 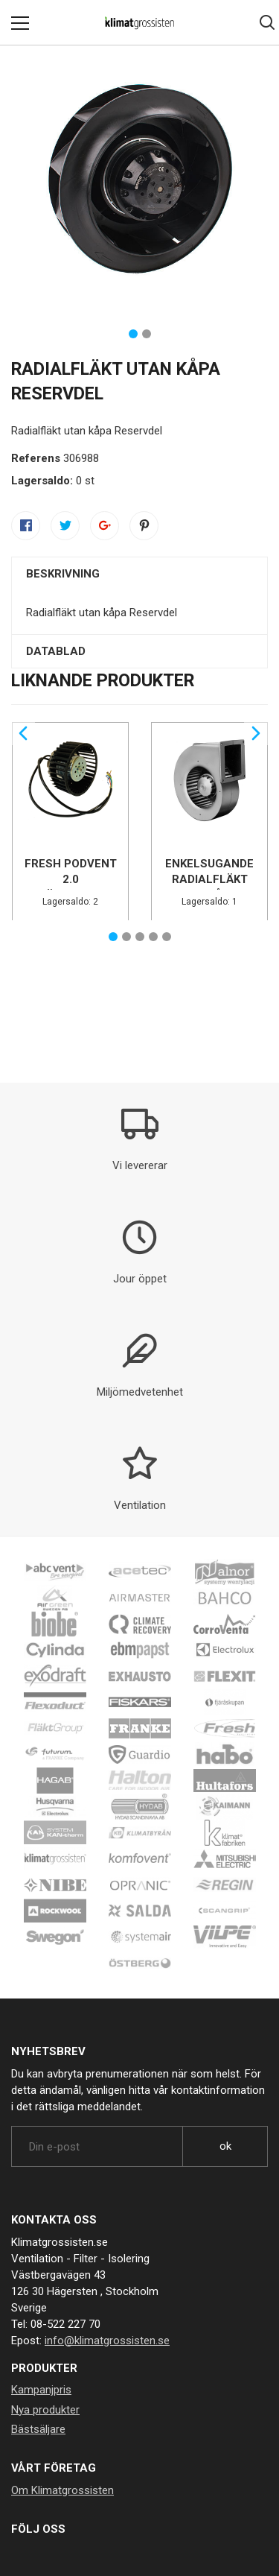 I want to click on Twittra, so click(x=65, y=525).